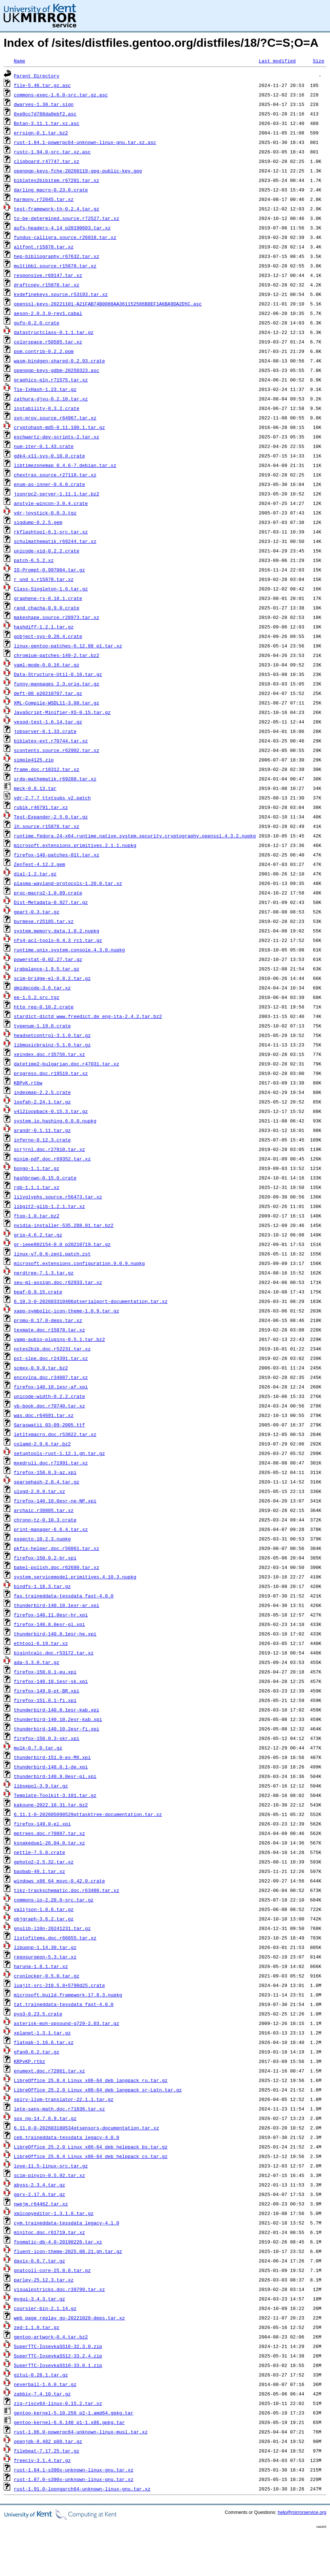  I want to click on asterisk-moh-opsound-g729-2.03.tar.gz, so click(66, 2023).